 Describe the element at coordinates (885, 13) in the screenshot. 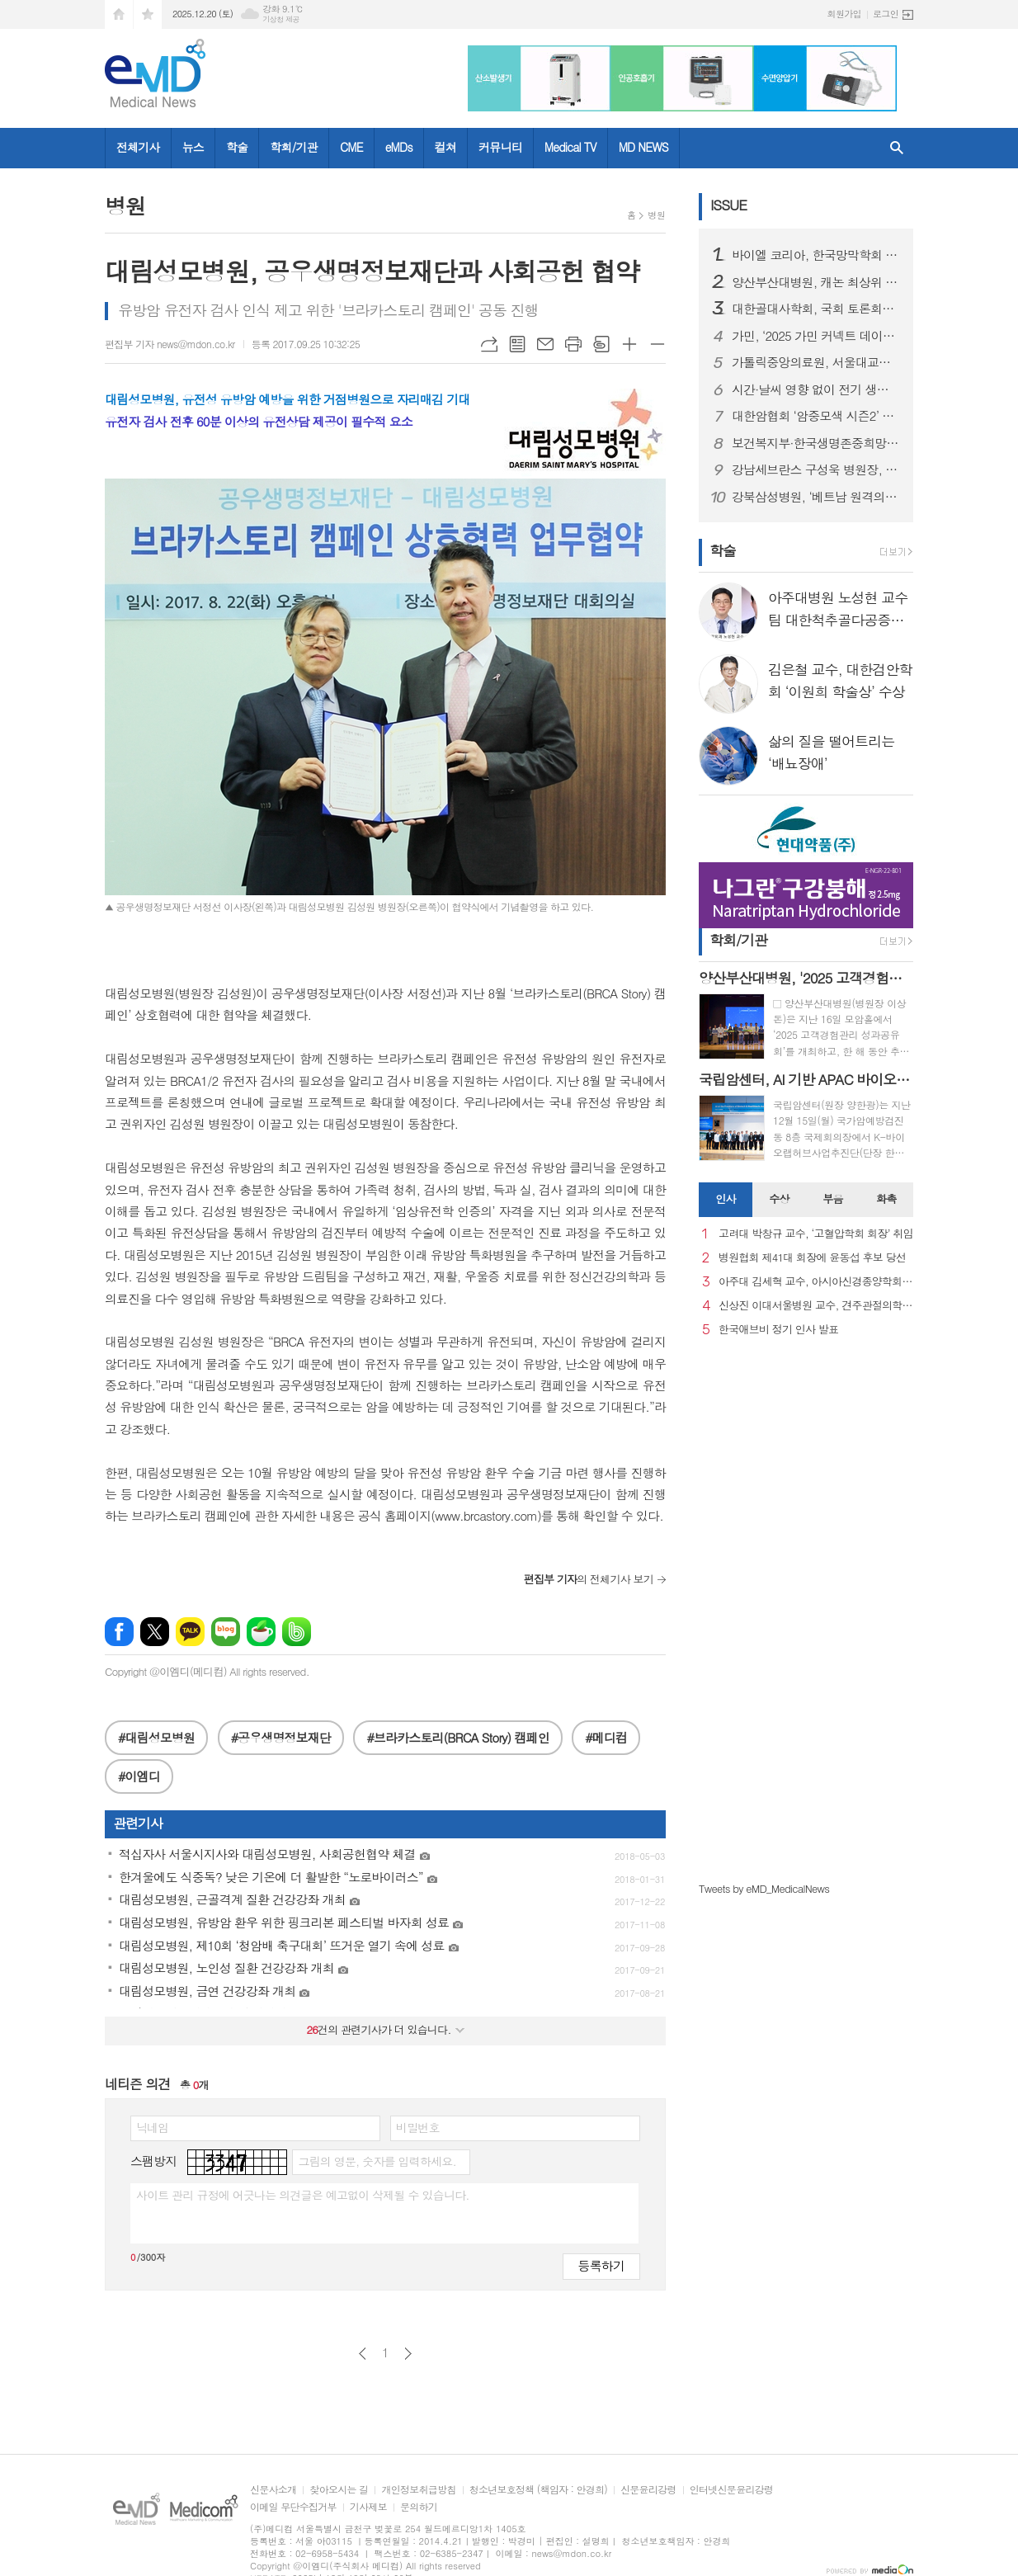

I see `로그인` at that location.